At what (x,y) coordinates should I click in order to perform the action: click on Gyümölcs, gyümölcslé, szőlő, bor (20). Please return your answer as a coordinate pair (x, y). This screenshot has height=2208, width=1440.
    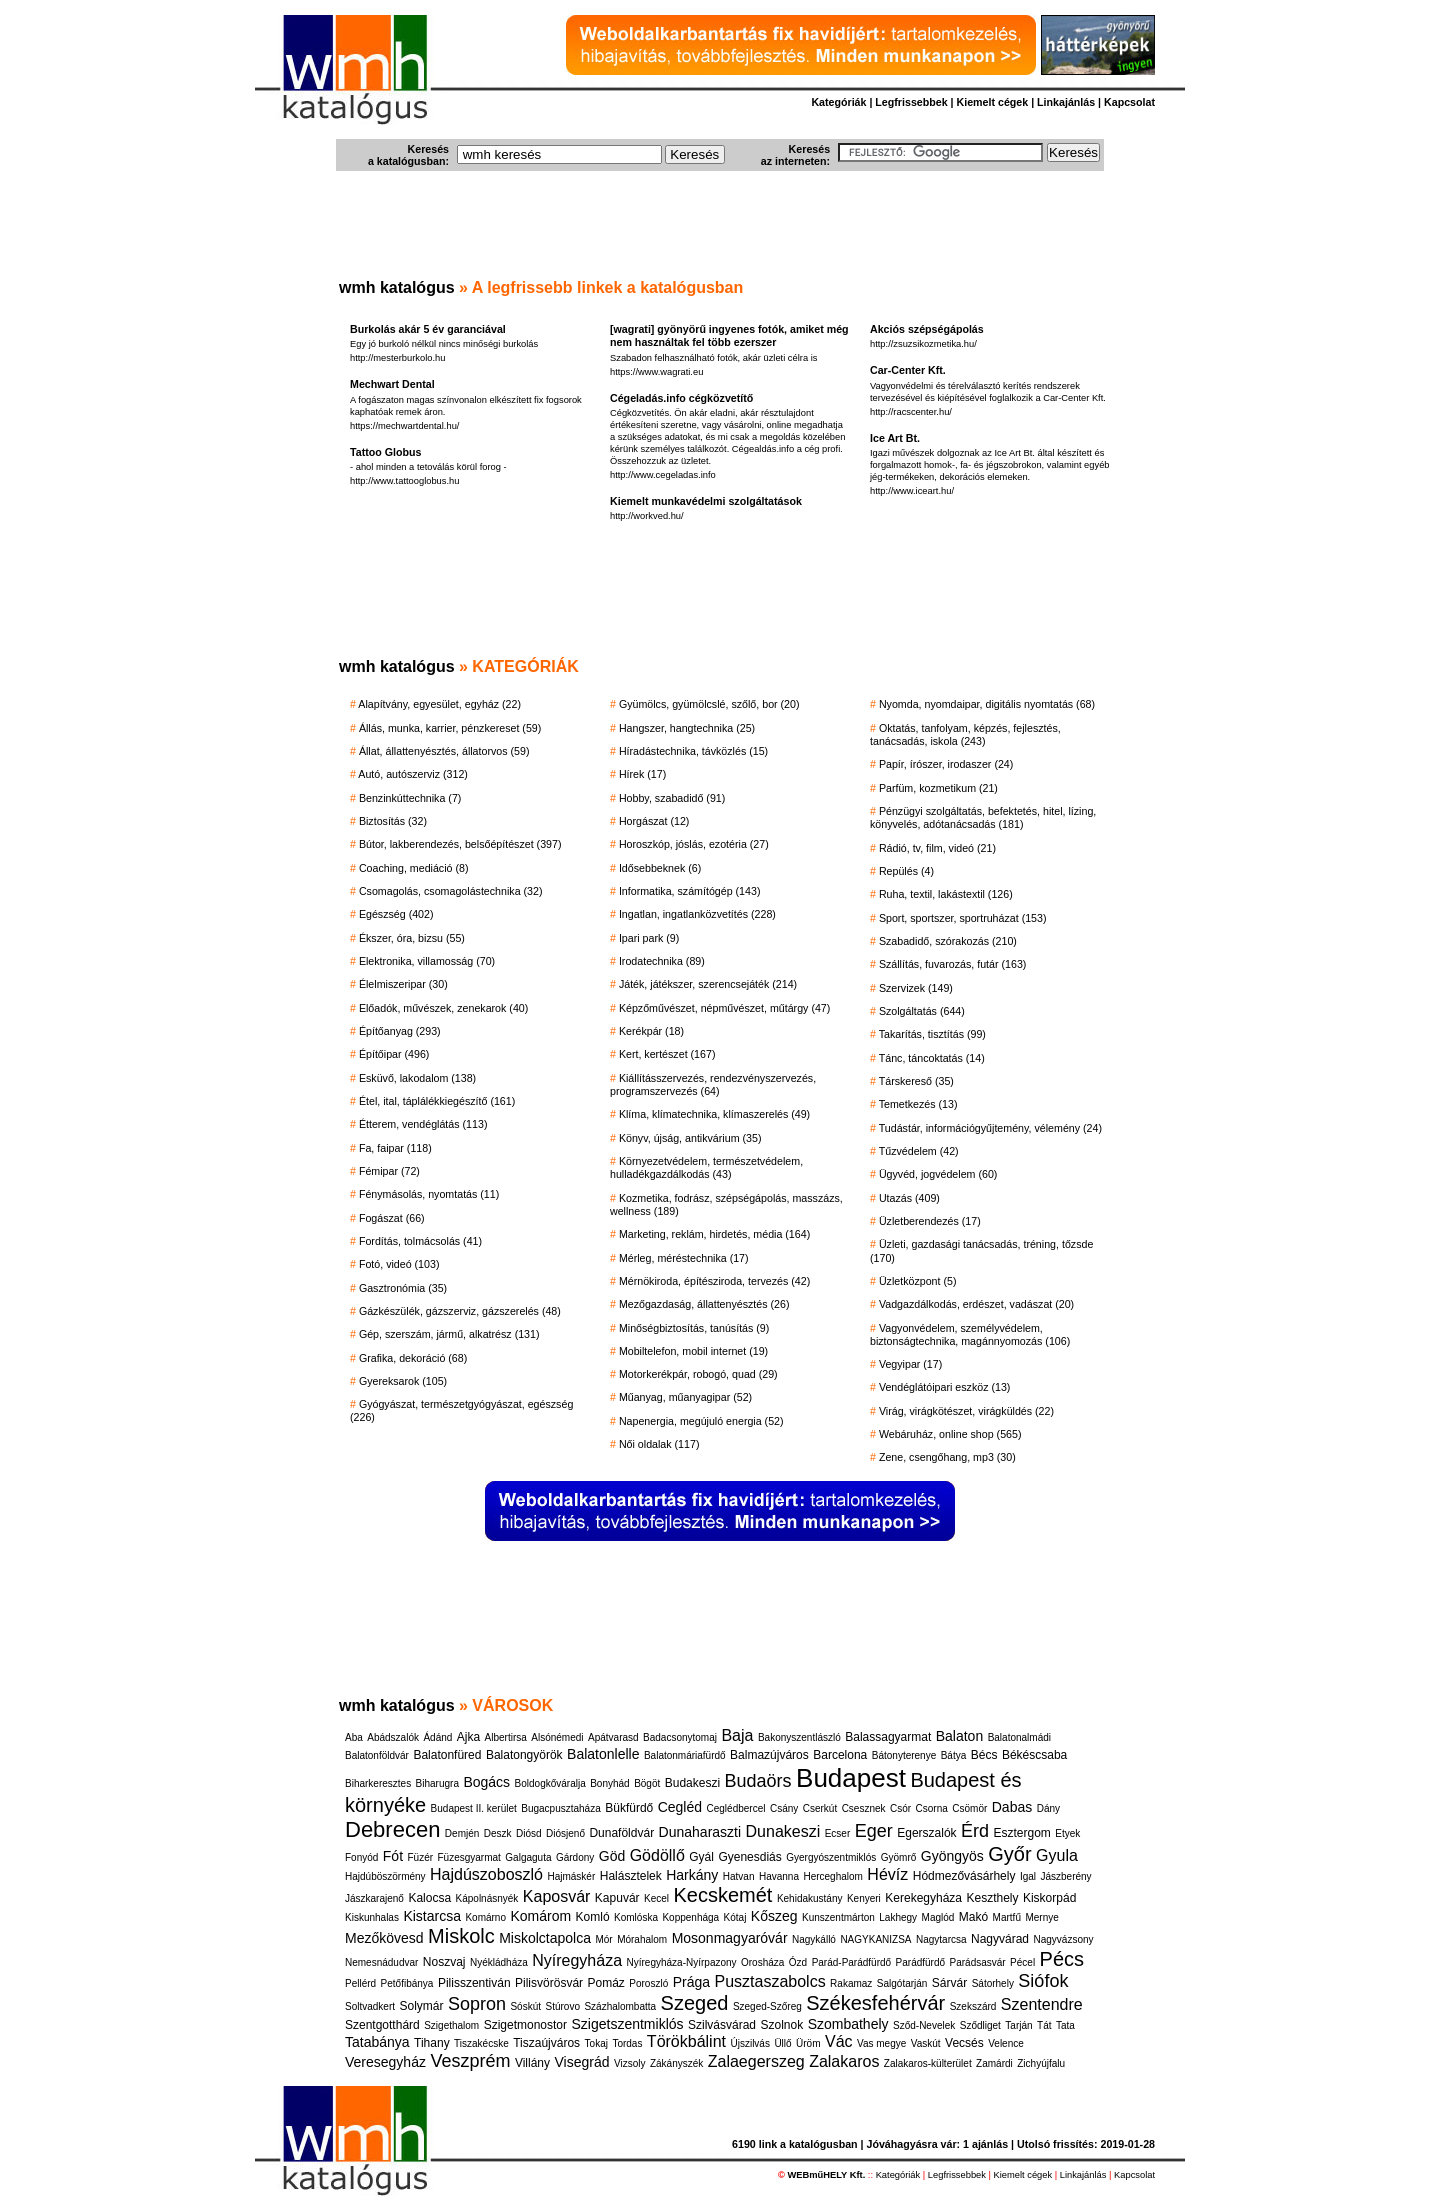
    Looking at the image, I should click on (709, 704).